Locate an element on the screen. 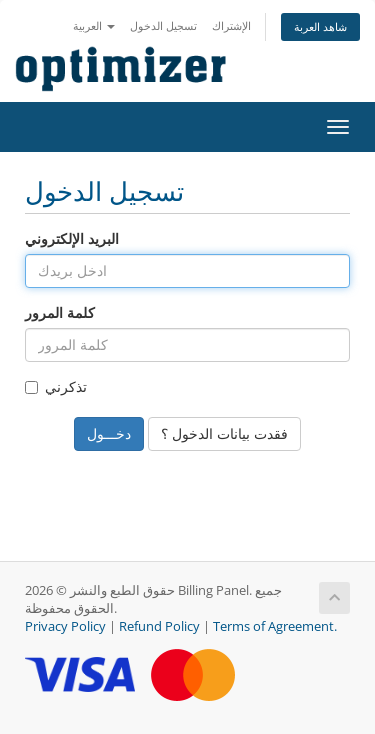 The height and width of the screenshot is (734, 375). تسجيل الدخول is located at coordinates (163, 25).